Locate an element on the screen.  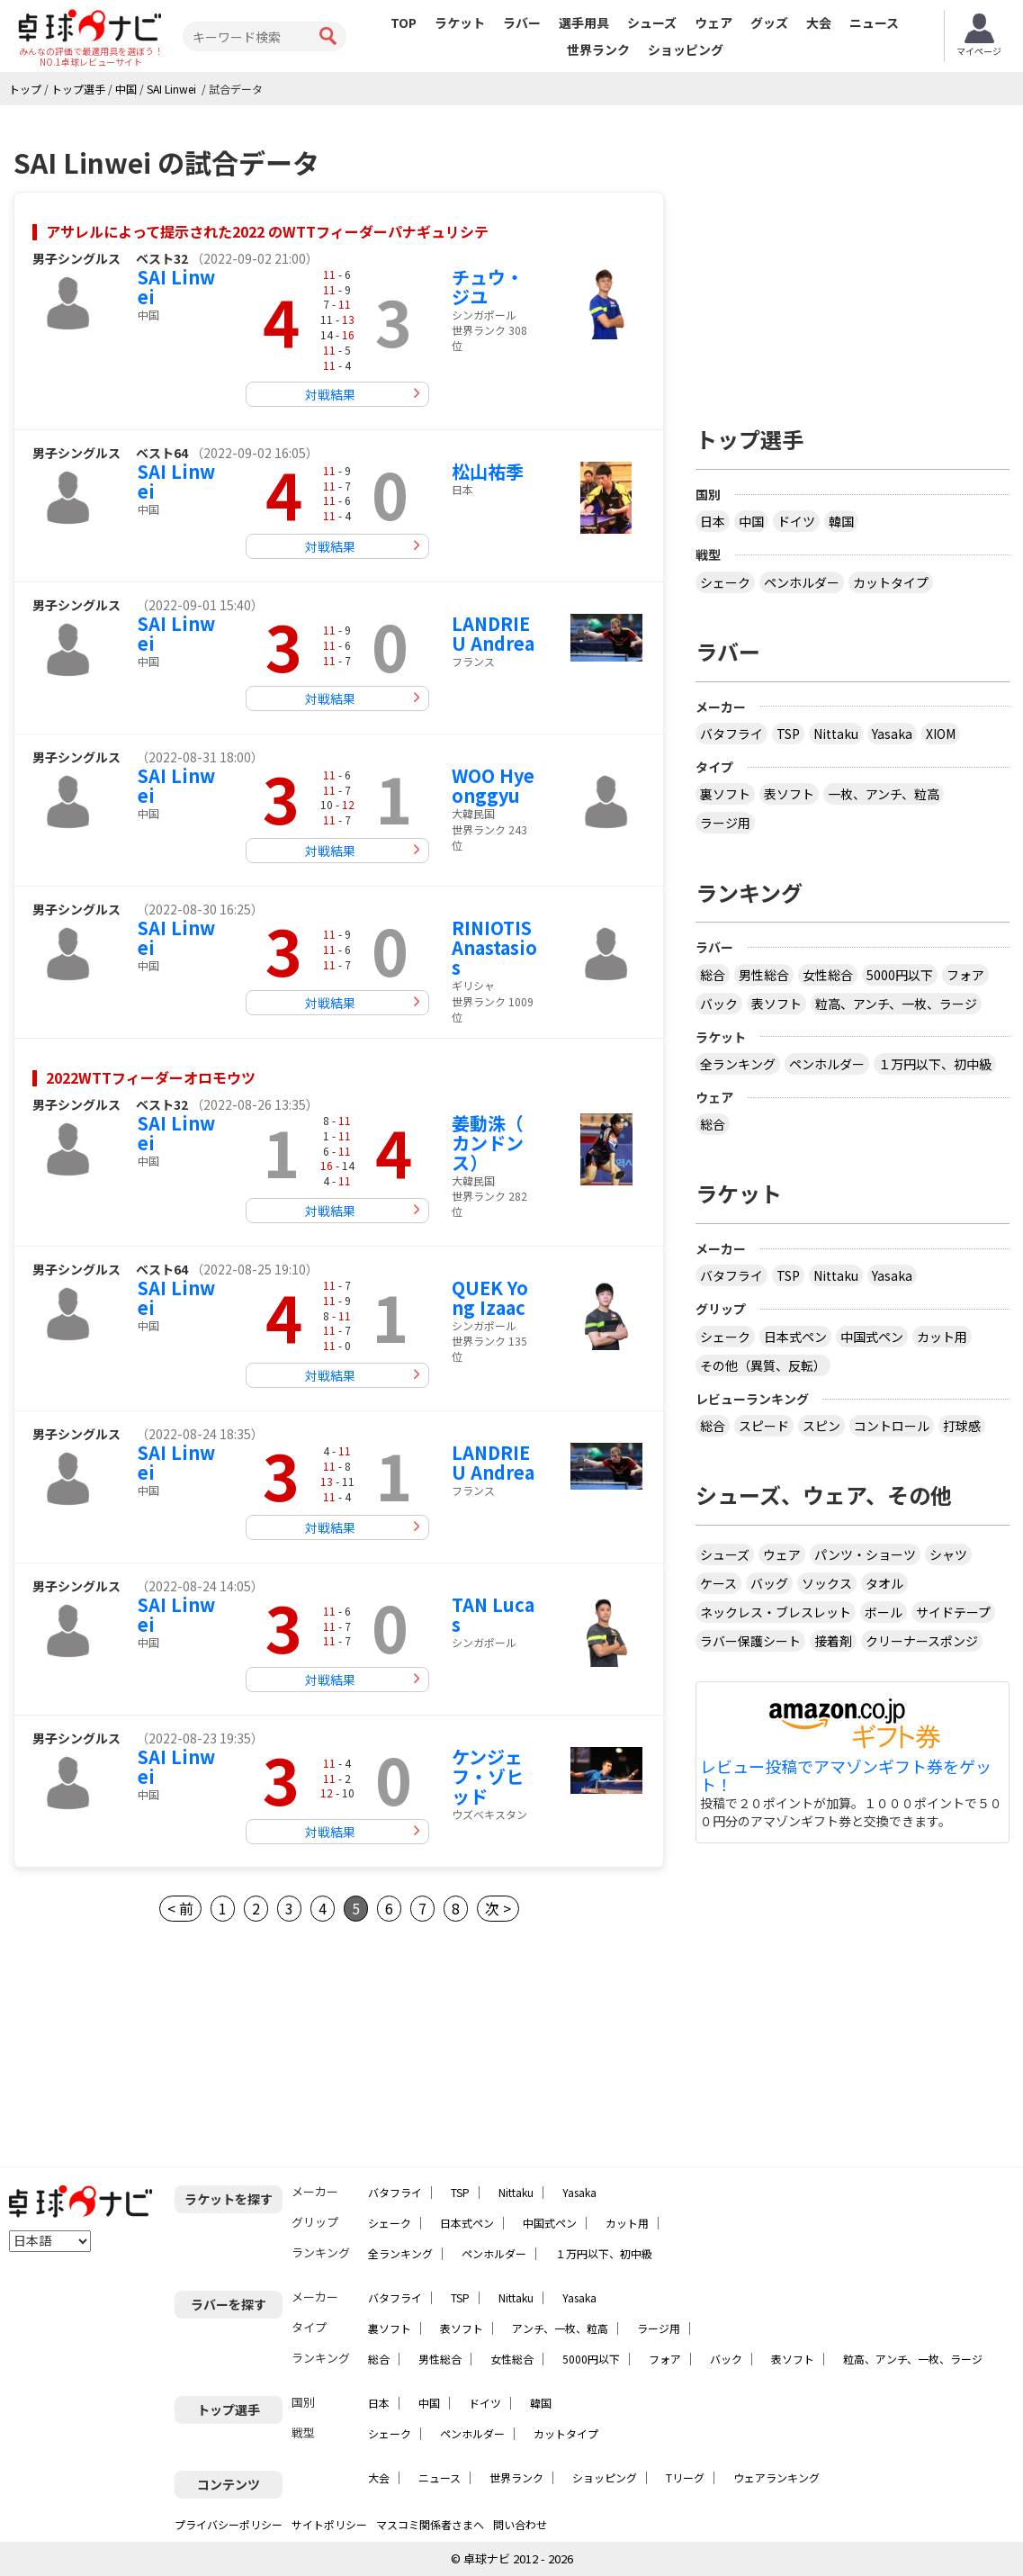
ウェア is located at coordinates (713, 23).